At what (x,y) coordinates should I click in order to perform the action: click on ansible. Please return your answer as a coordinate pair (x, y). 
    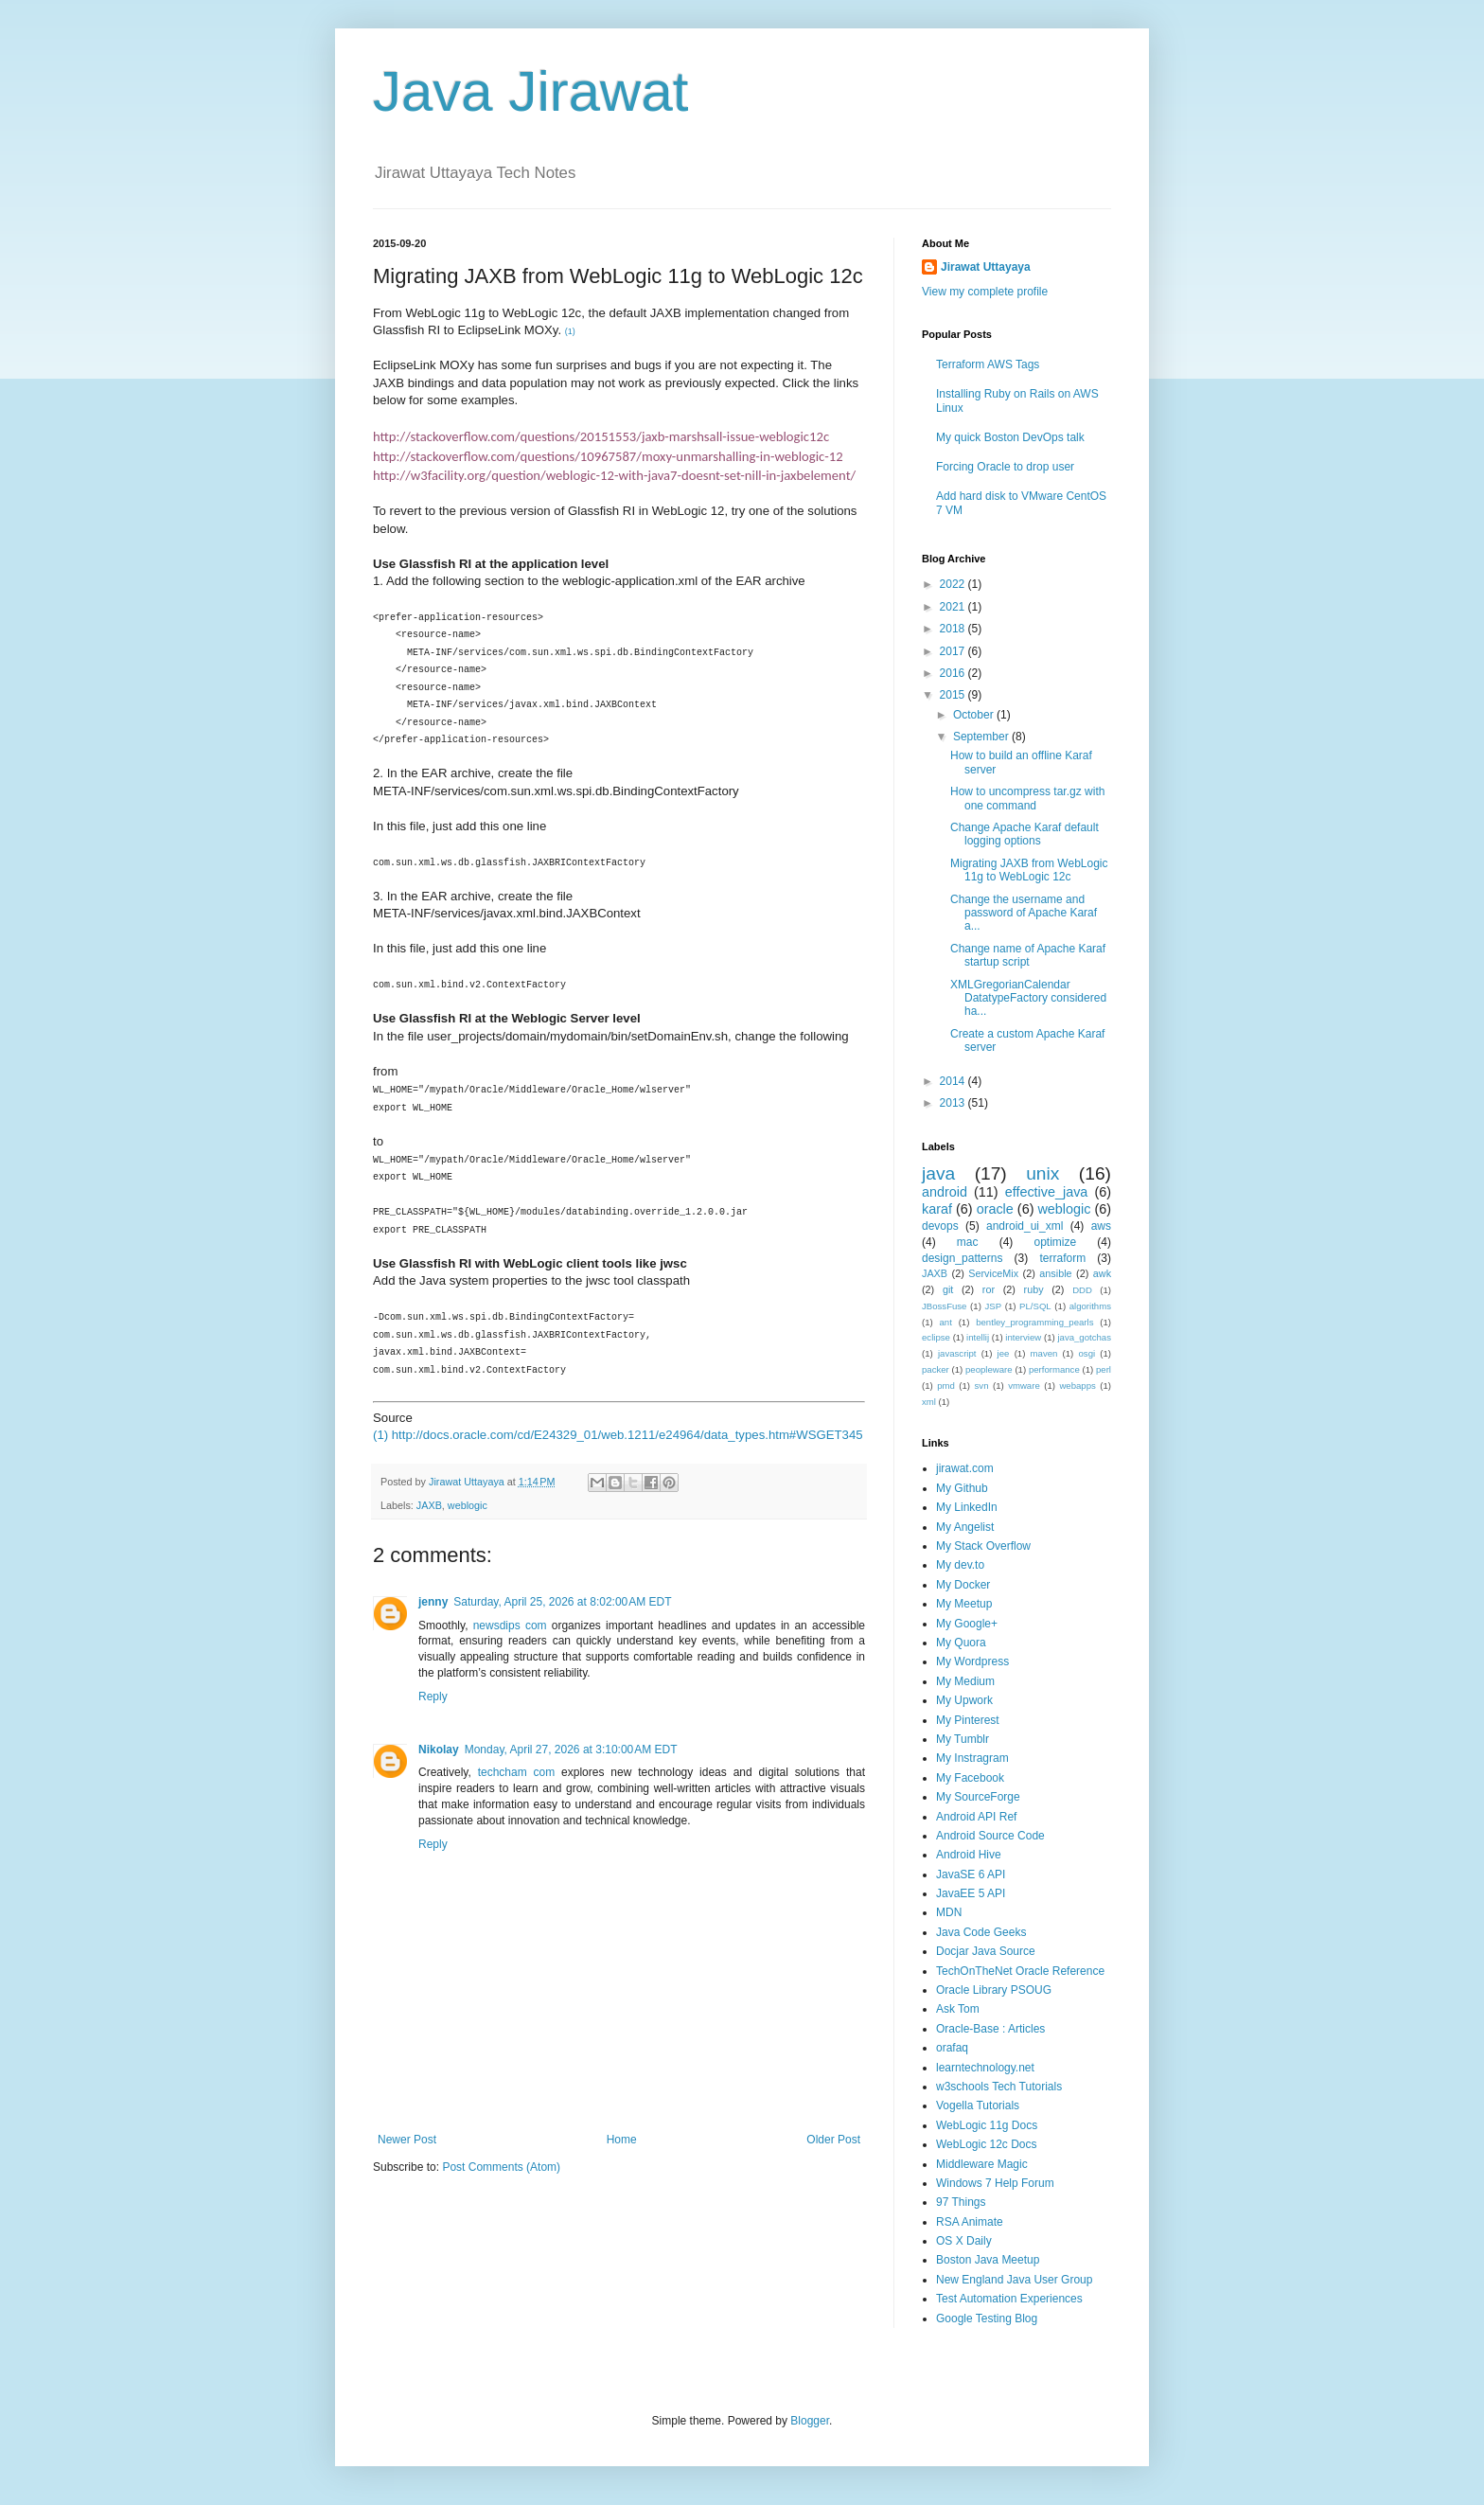
    Looking at the image, I should click on (1055, 1273).